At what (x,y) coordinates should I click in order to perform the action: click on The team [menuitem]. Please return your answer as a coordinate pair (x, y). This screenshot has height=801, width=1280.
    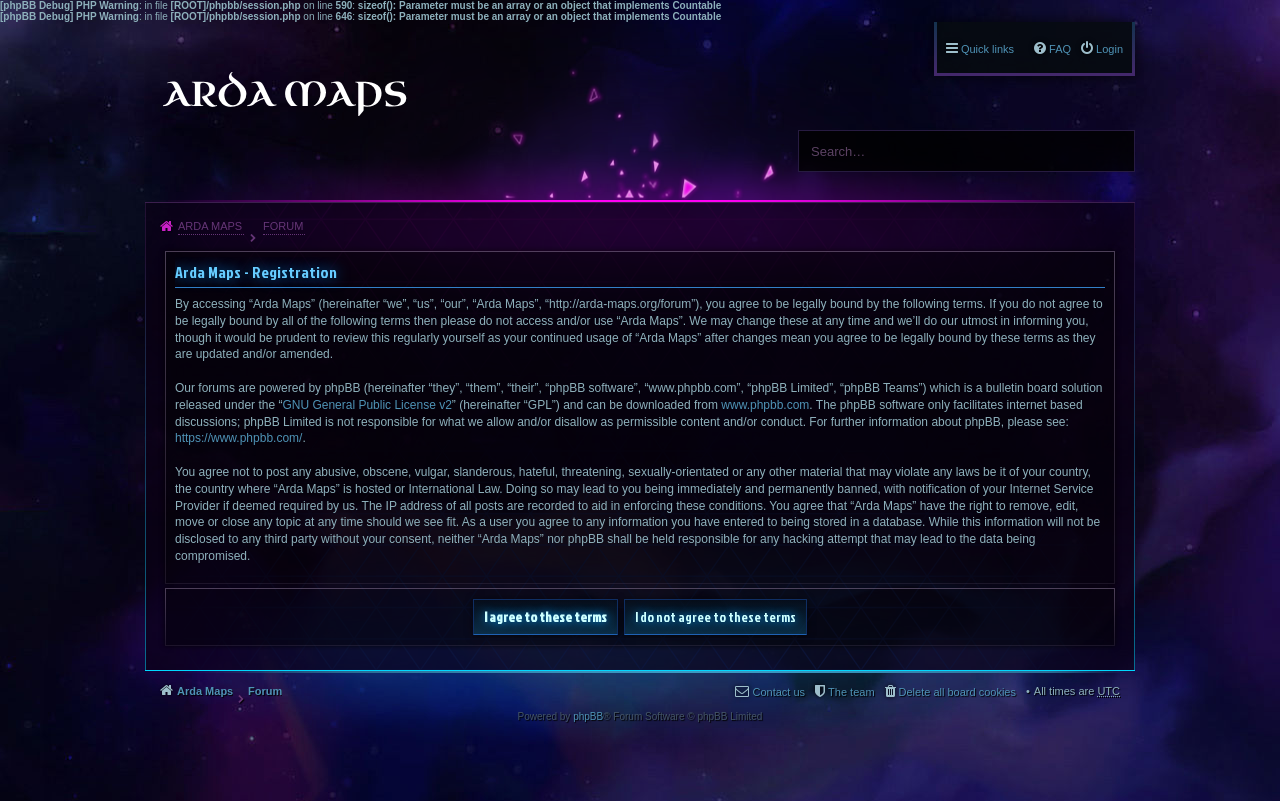
    Looking at the image, I should click on (851, 692).